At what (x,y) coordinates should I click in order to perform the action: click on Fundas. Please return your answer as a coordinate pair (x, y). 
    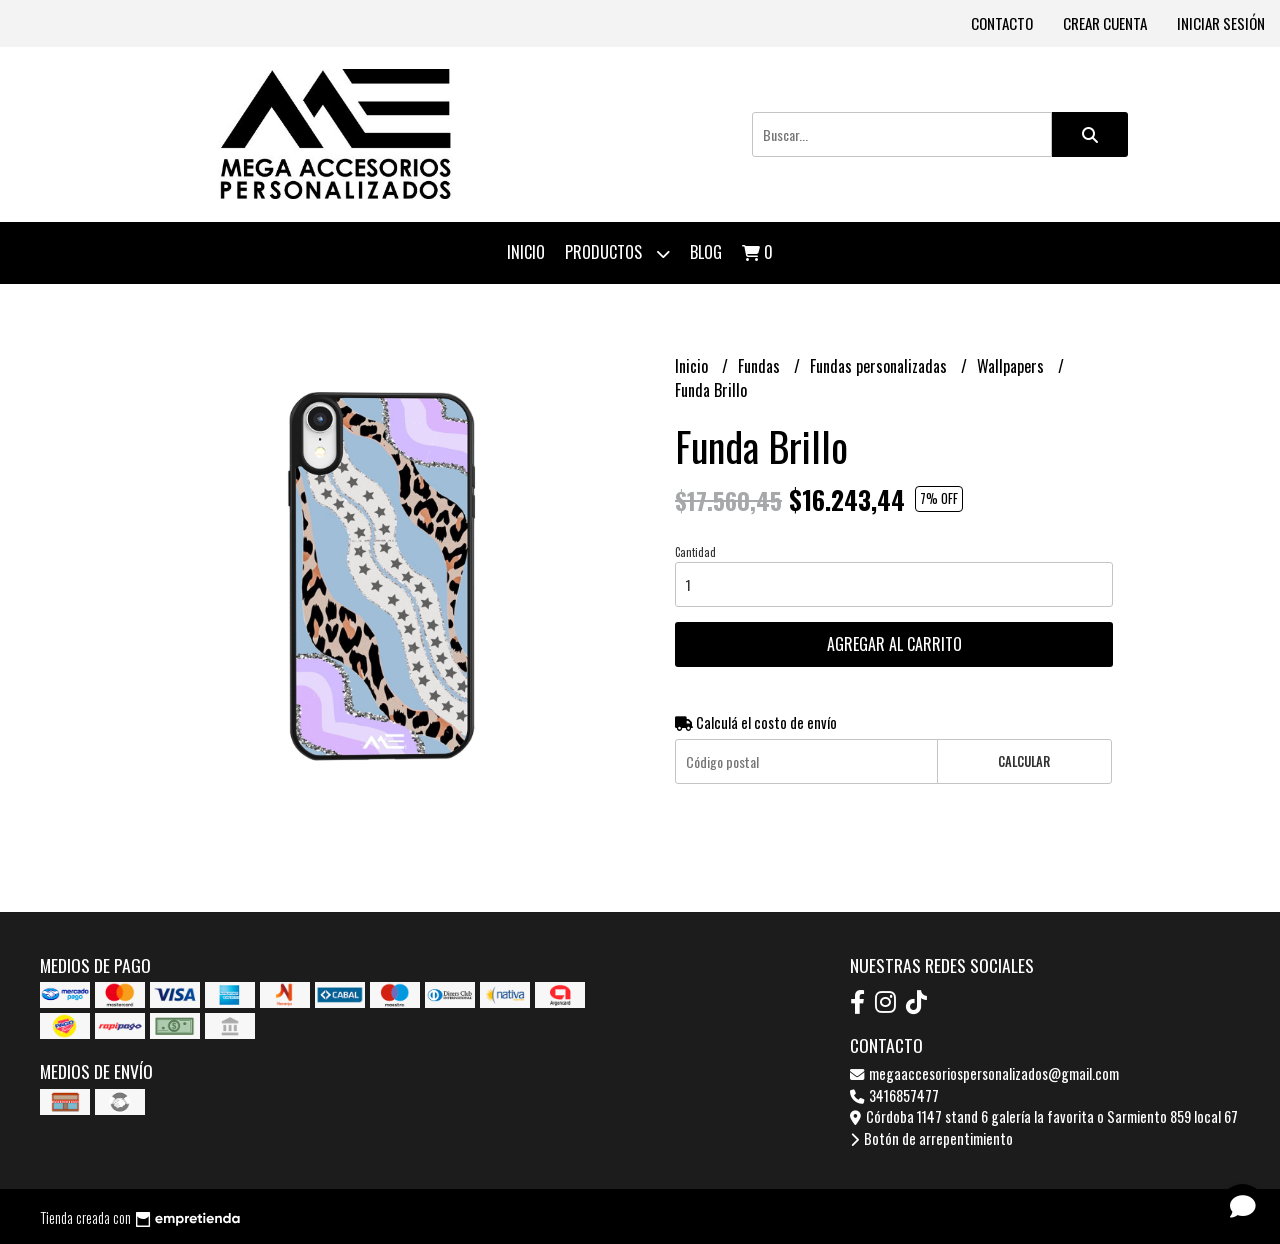
    Looking at the image, I should click on (761, 366).